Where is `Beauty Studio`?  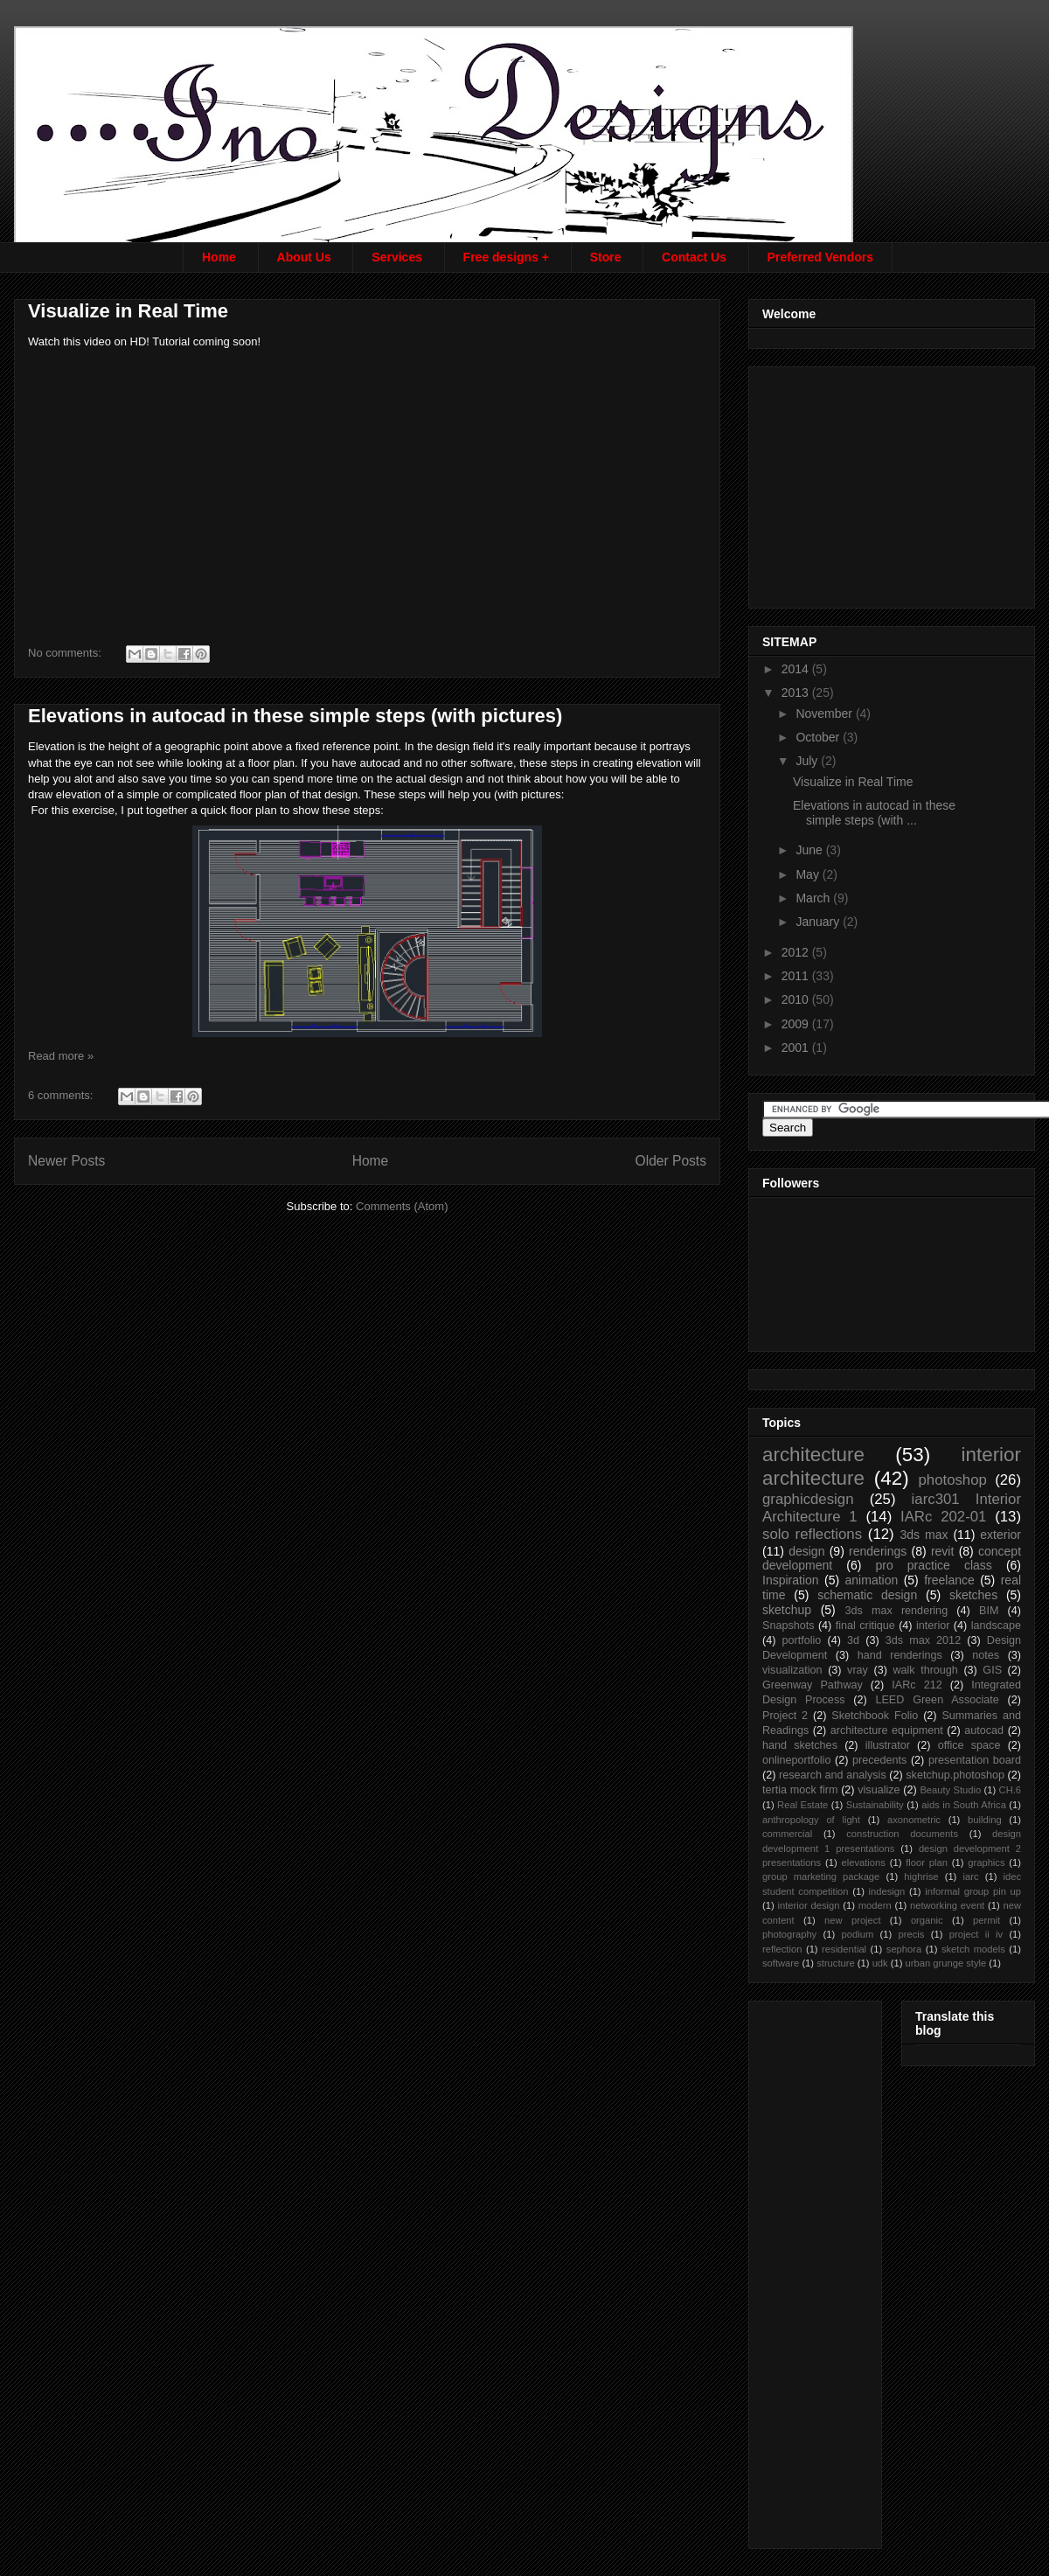 Beauty Studio is located at coordinates (950, 1790).